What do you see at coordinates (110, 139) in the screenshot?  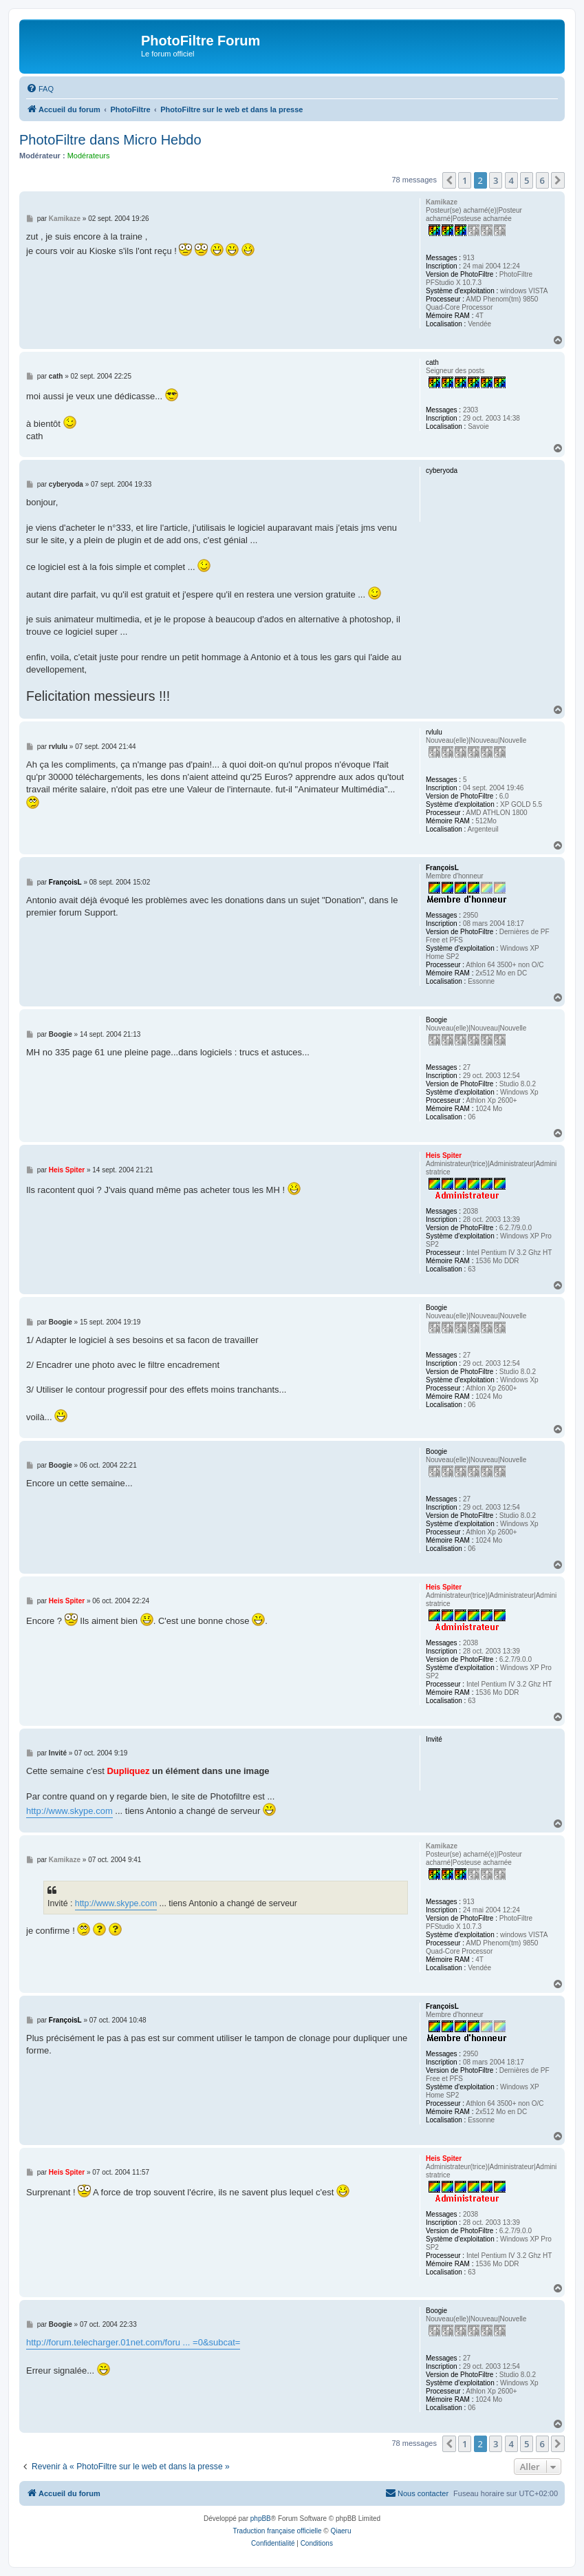 I see `PhotoFiltre dans Micro Hebdo` at bounding box center [110, 139].